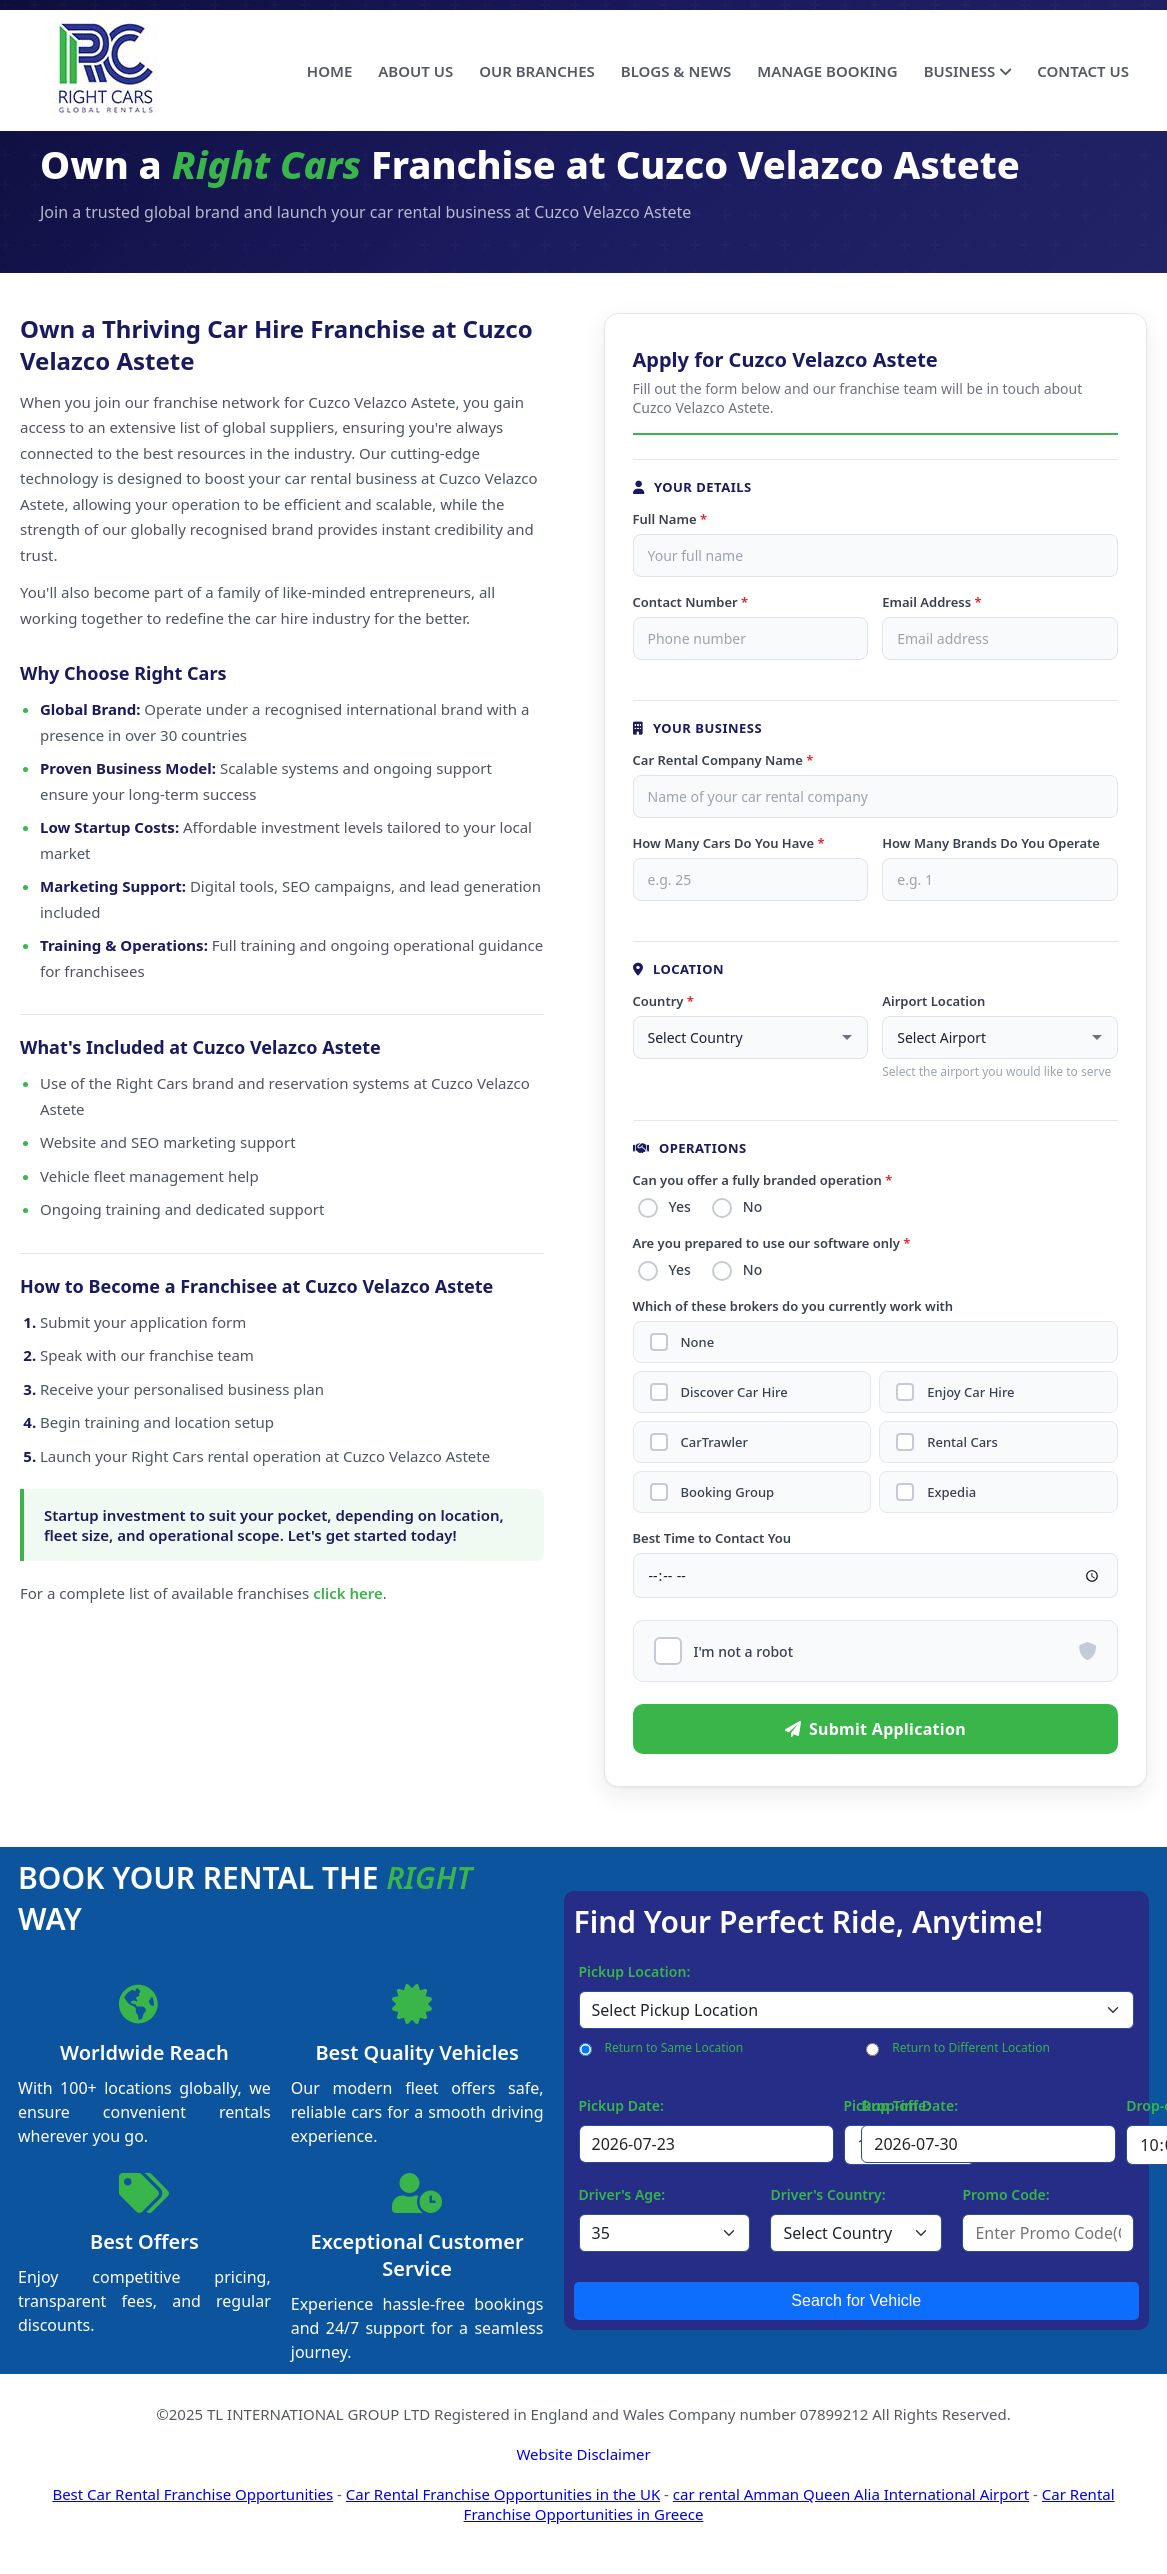 The image size is (1167, 2574). What do you see at coordinates (192, 2494) in the screenshot?
I see `Best Car Rental Franchise Opportunities` at bounding box center [192, 2494].